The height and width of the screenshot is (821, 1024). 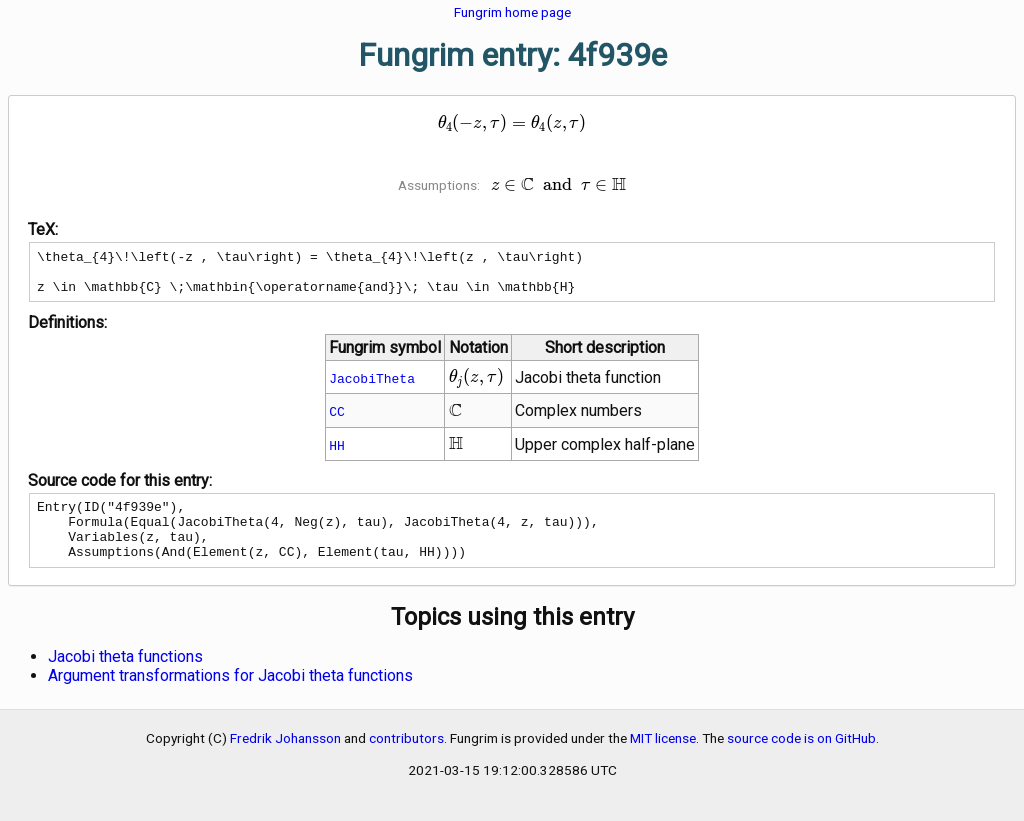 What do you see at coordinates (285, 759) in the screenshot?
I see `Fredrik Johansson` at bounding box center [285, 759].